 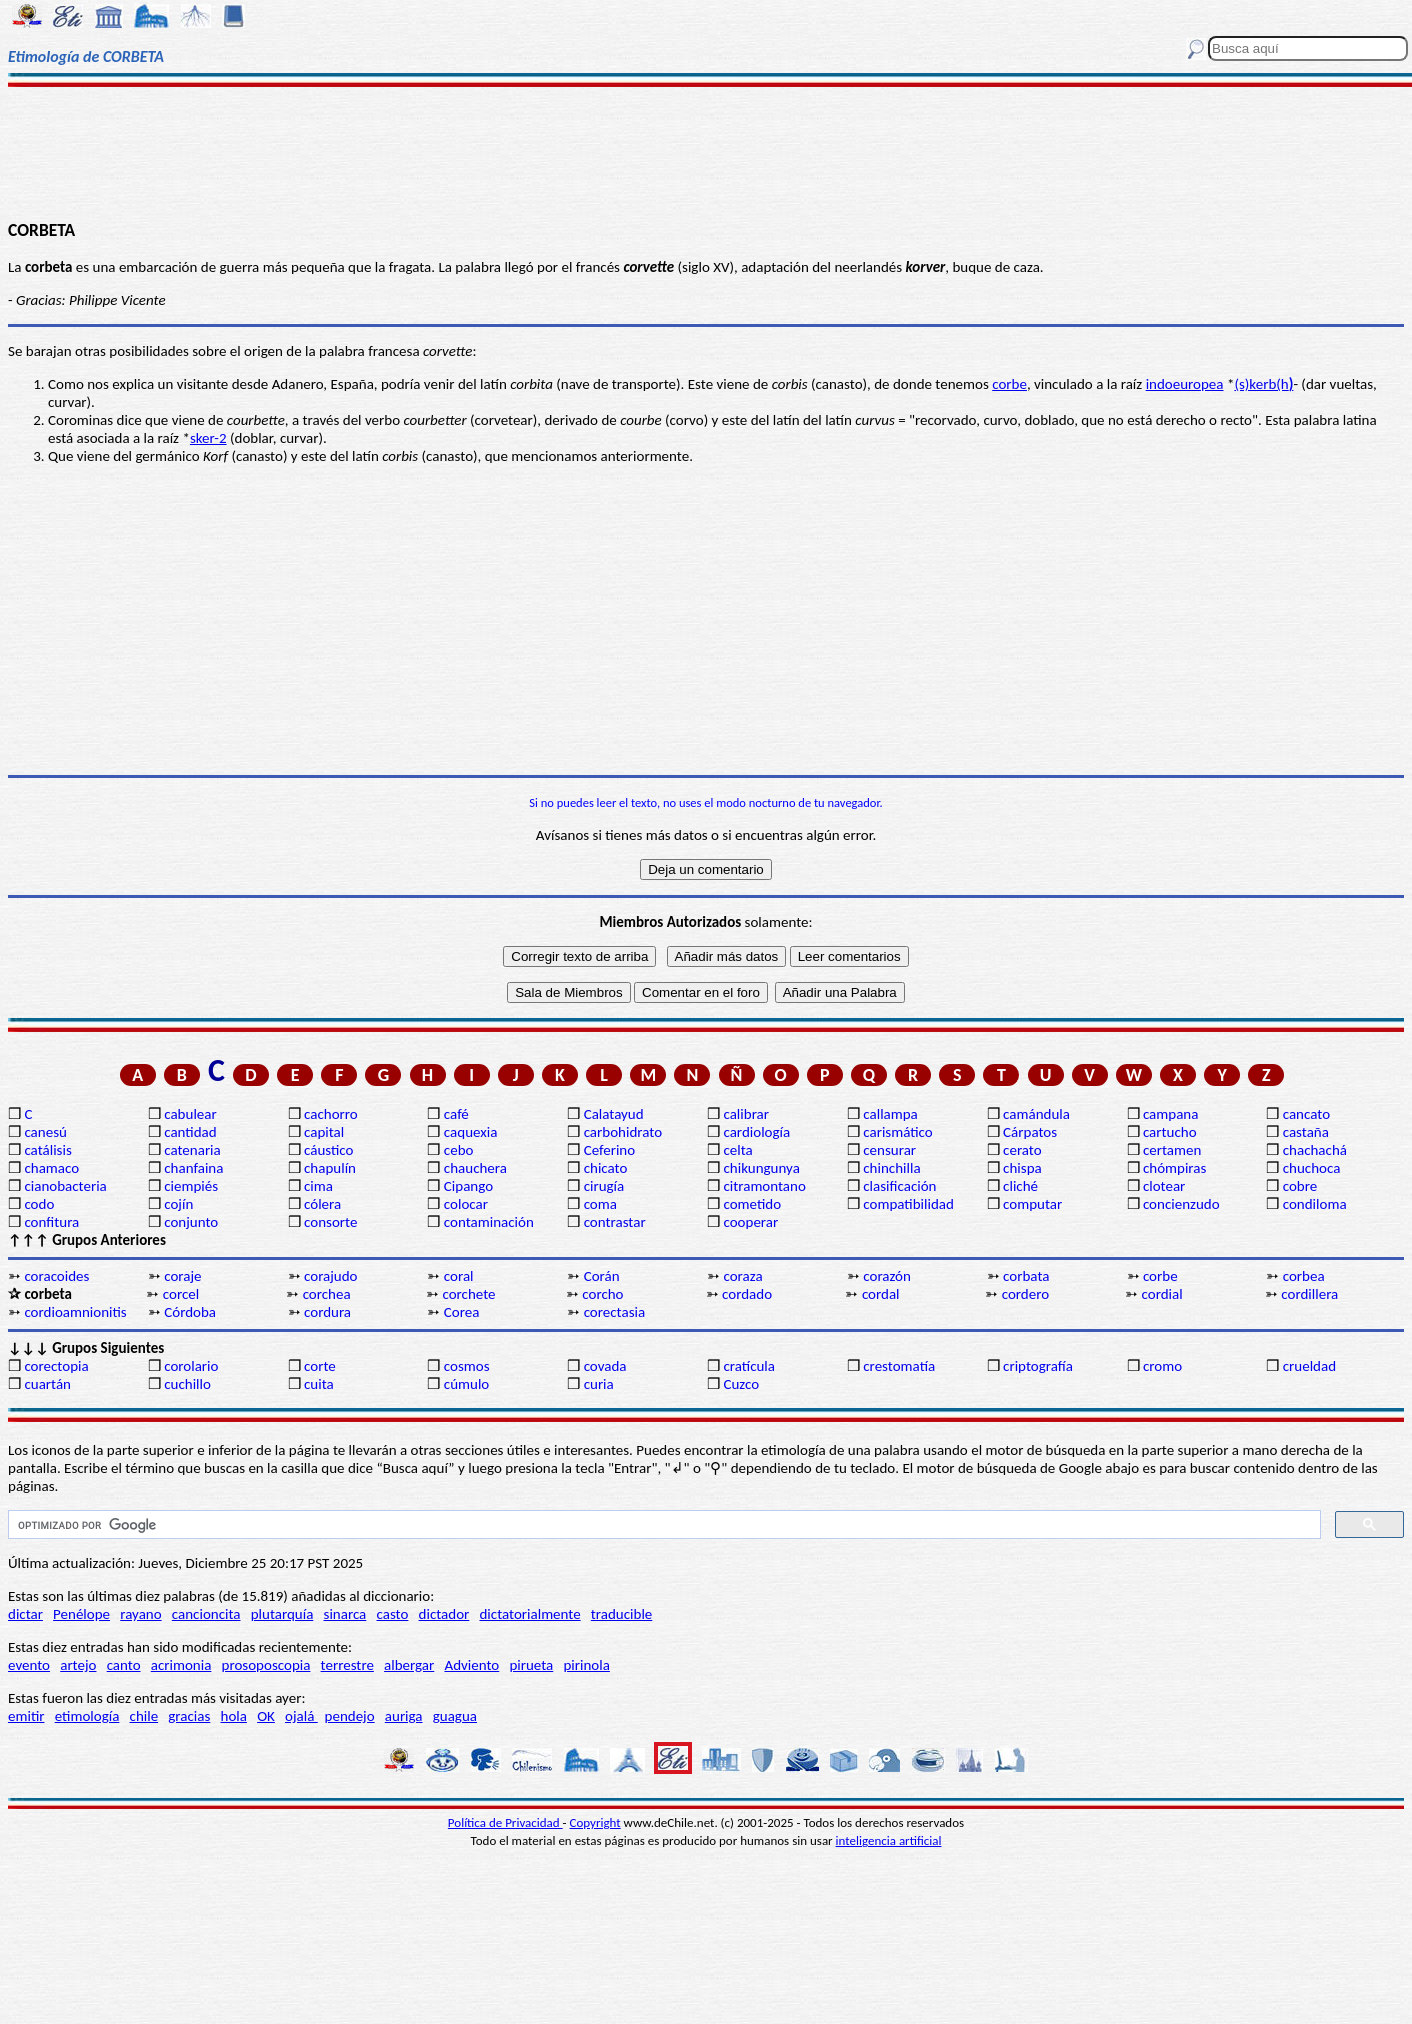 What do you see at coordinates (1030, 1132) in the screenshot?
I see `Cárpatos` at bounding box center [1030, 1132].